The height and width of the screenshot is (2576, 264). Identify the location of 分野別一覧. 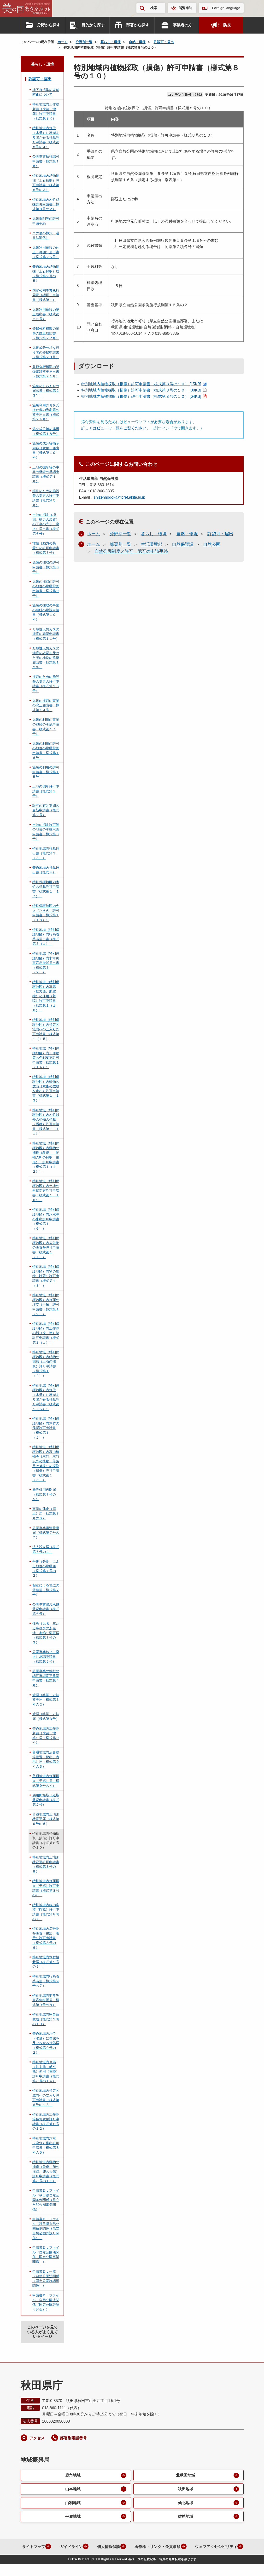
(84, 42).